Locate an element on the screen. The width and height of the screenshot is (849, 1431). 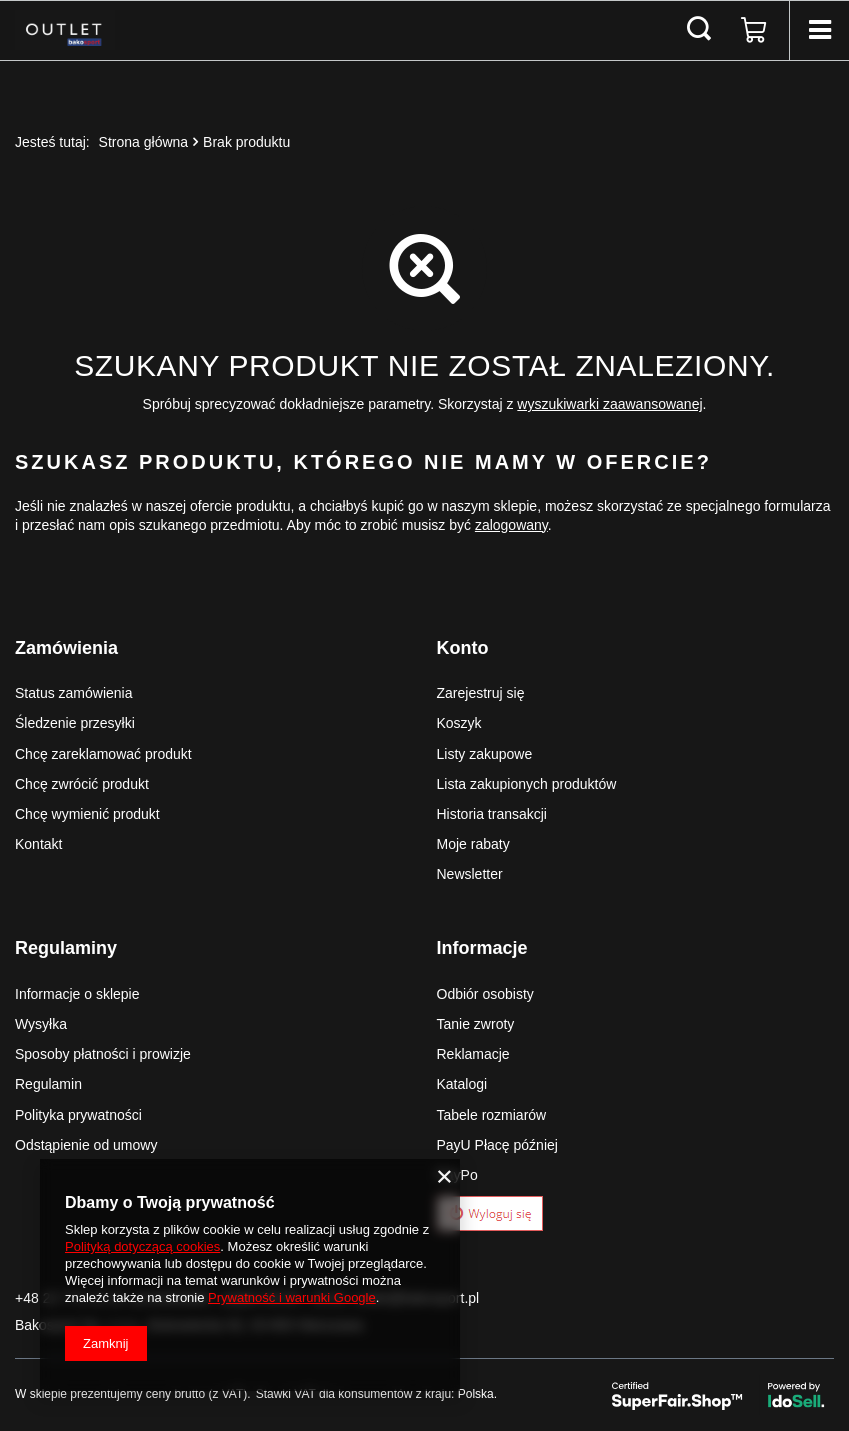
wyszukiwarki zaawansowanej is located at coordinates (609, 404).